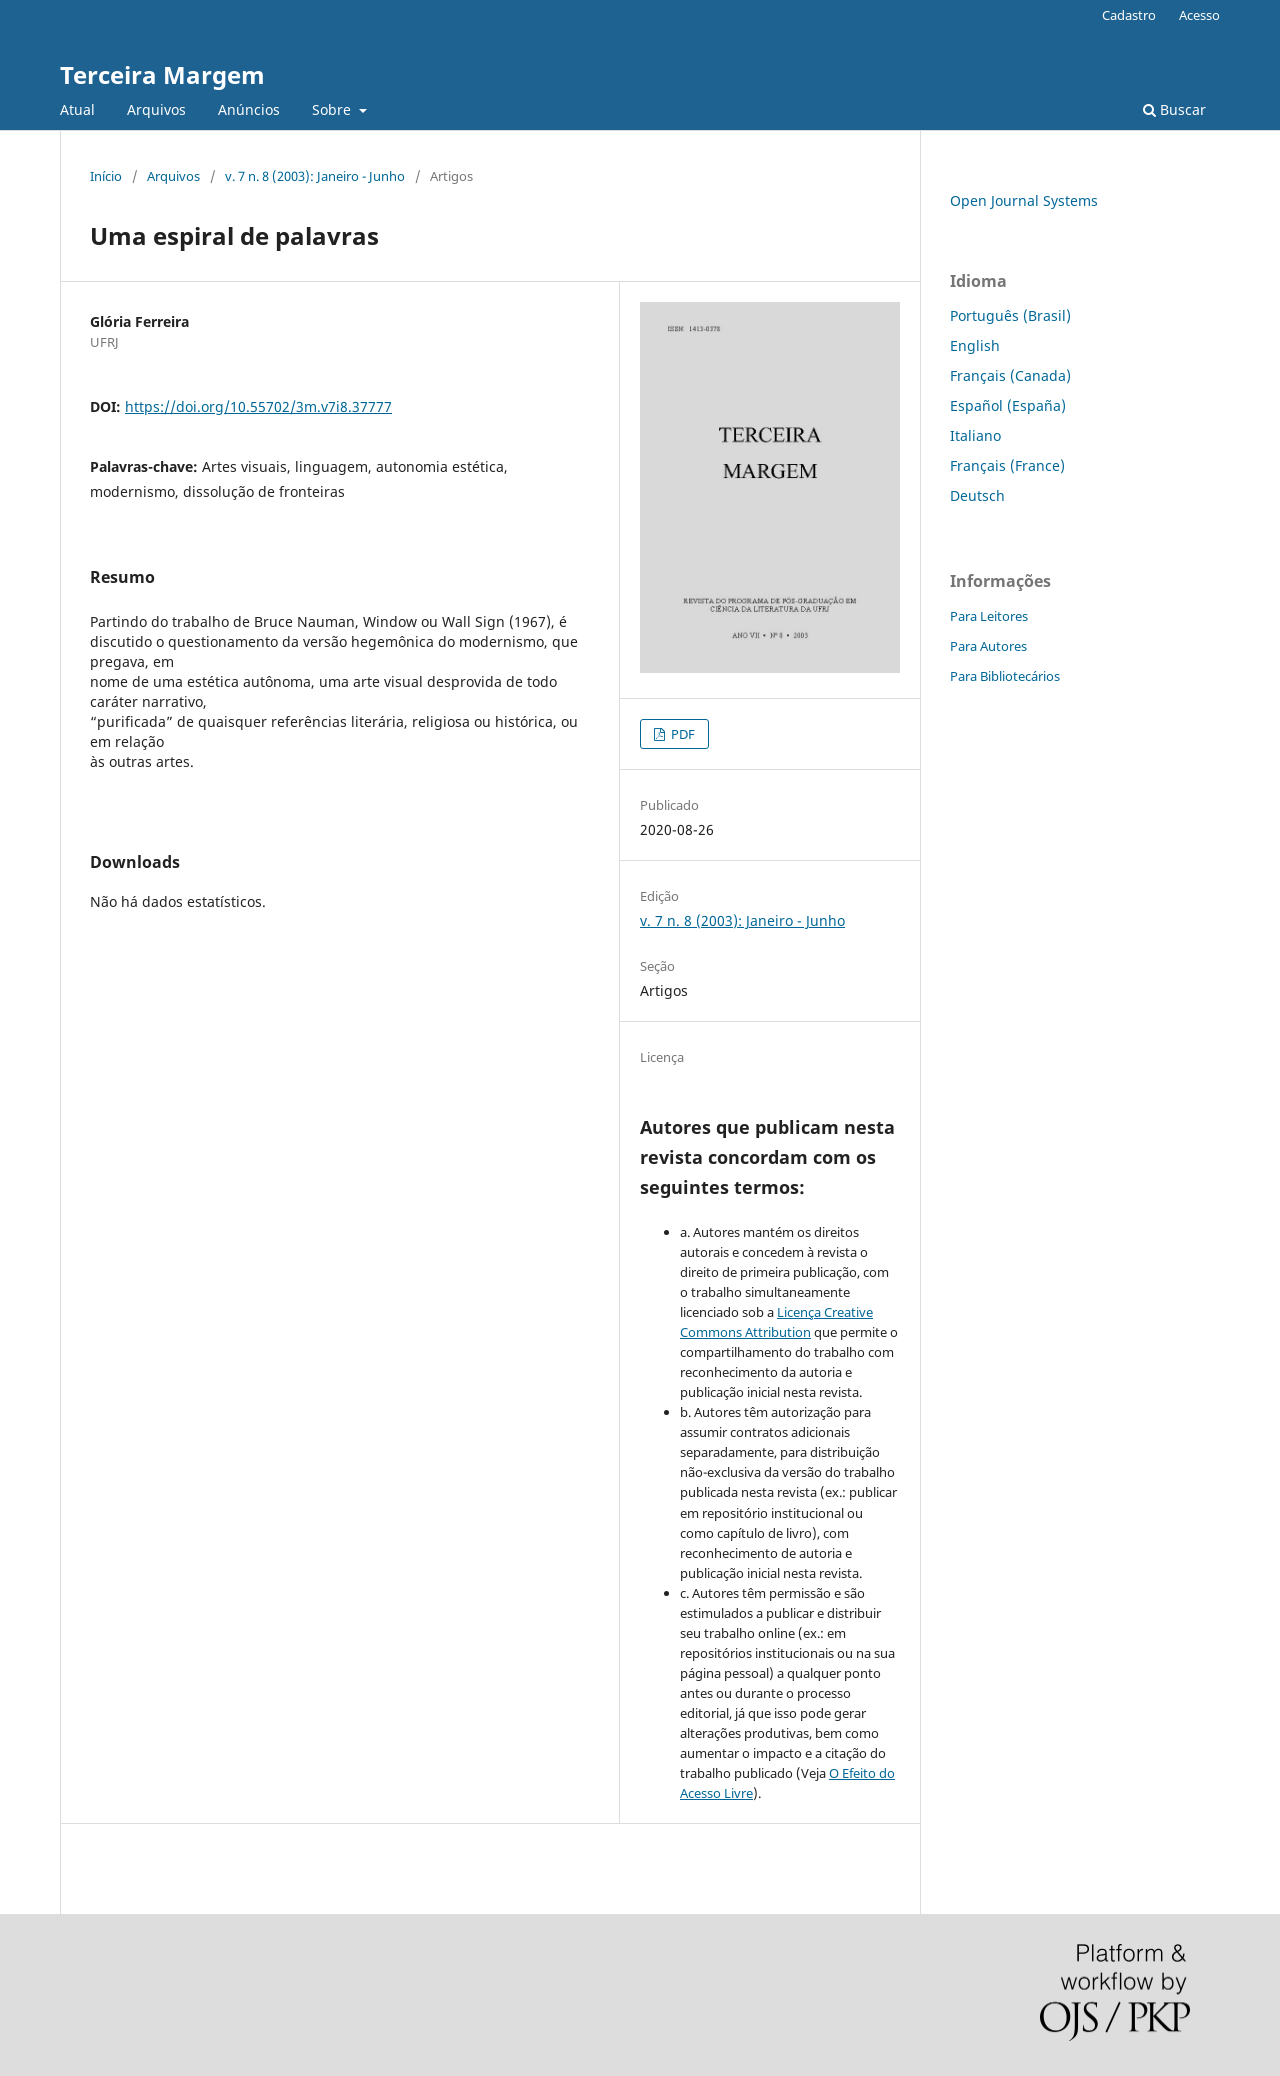 Image resolution: width=1280 pixels, height=2076 pixels. Describe the element at coordinates (249, 109) in the screenshot. I see `Anúncios` at that location.